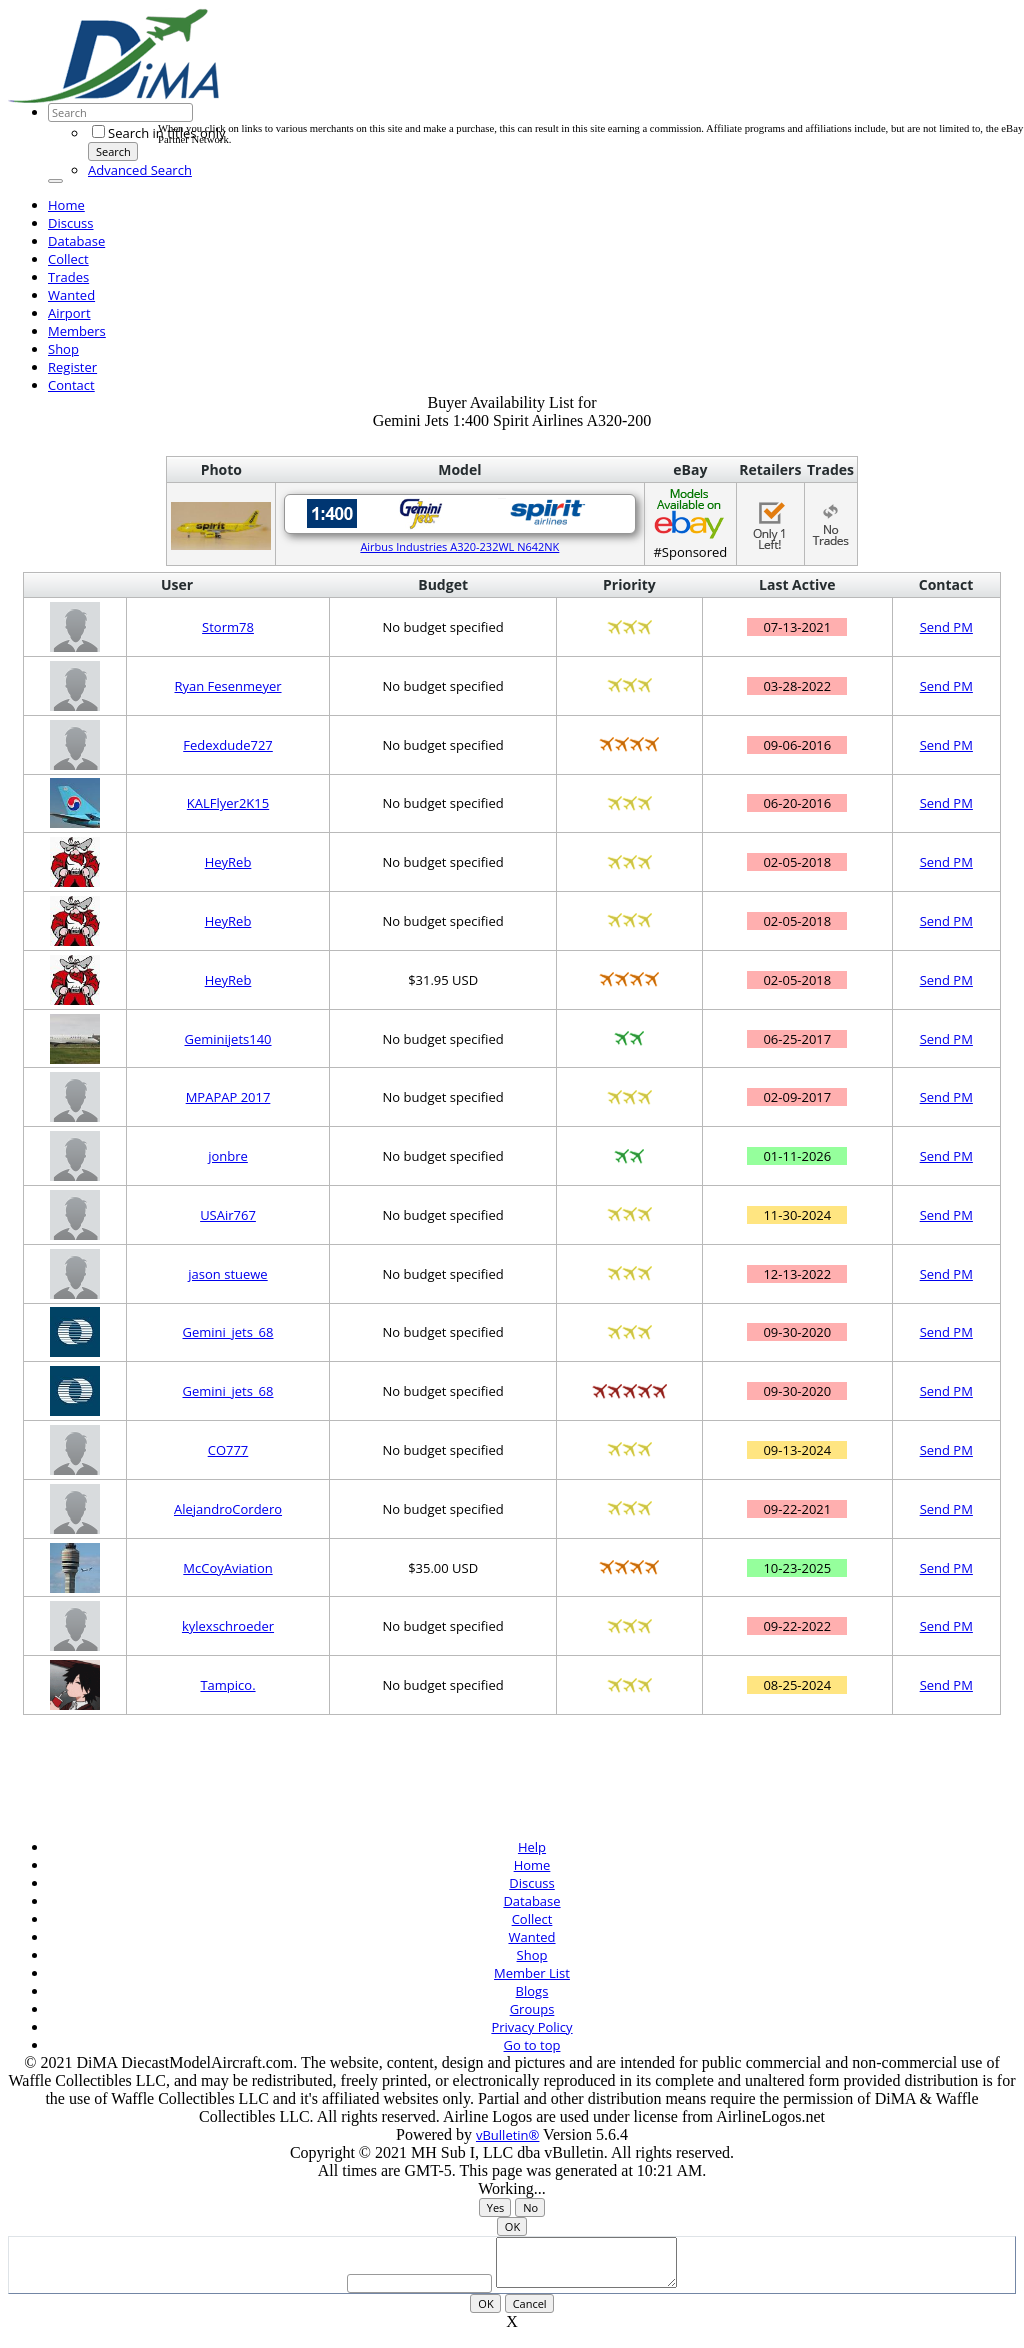  What do you see at coordinates (66, 205) in the screenshot?
I see `Home` at bounding box center [66, 205].